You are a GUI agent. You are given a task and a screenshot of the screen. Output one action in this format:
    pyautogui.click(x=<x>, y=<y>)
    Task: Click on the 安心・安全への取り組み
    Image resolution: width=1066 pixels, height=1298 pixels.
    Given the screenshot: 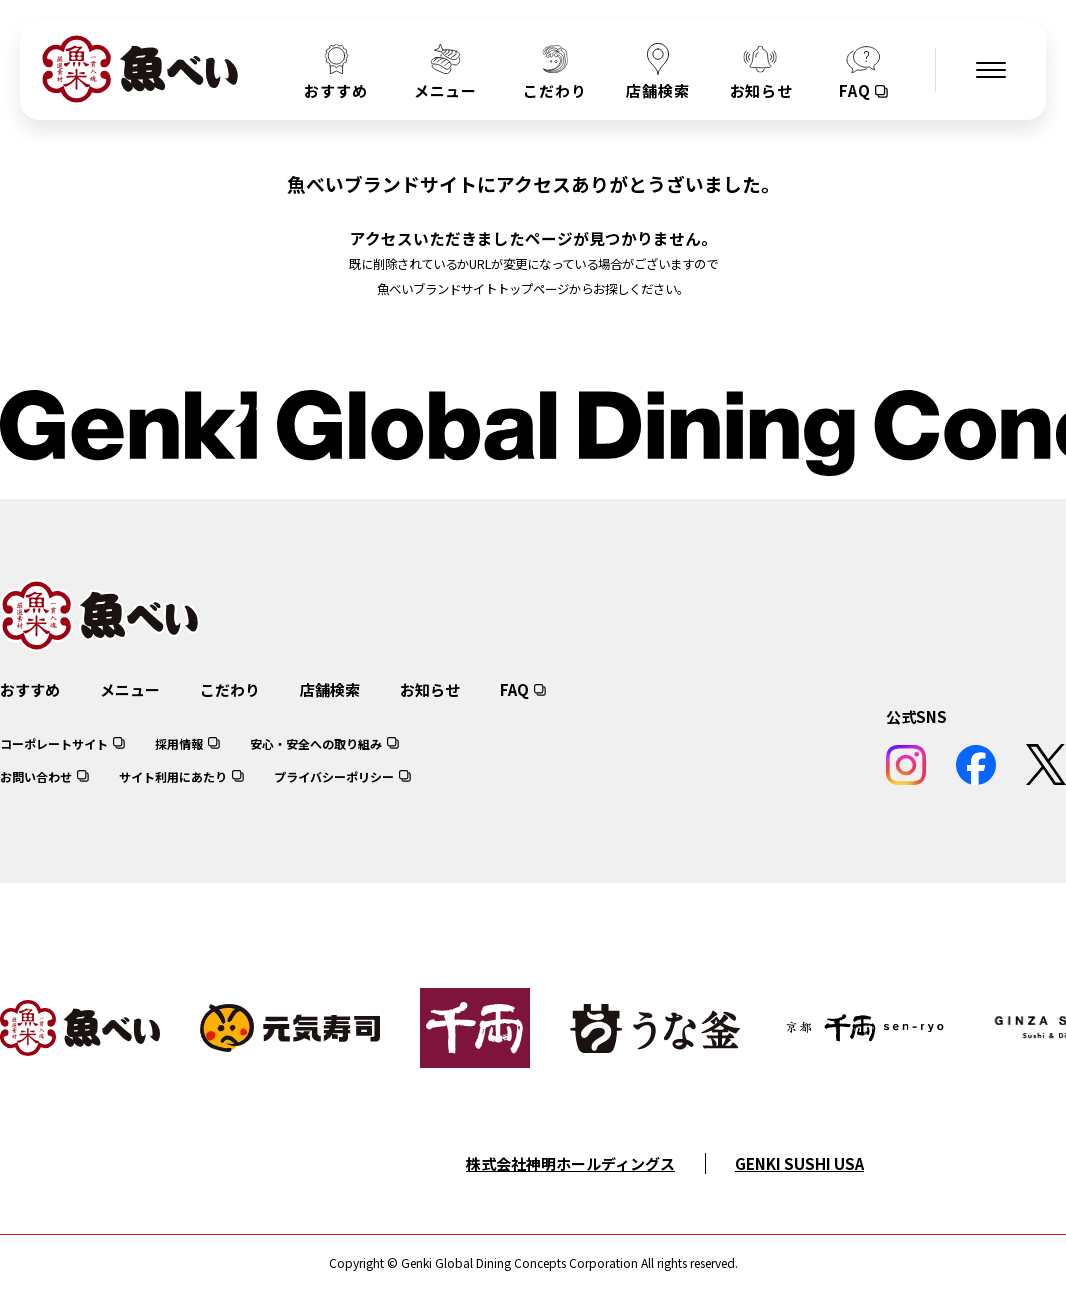 What is the action you would take?
    pyautogui.click(x=316, y=743)
    